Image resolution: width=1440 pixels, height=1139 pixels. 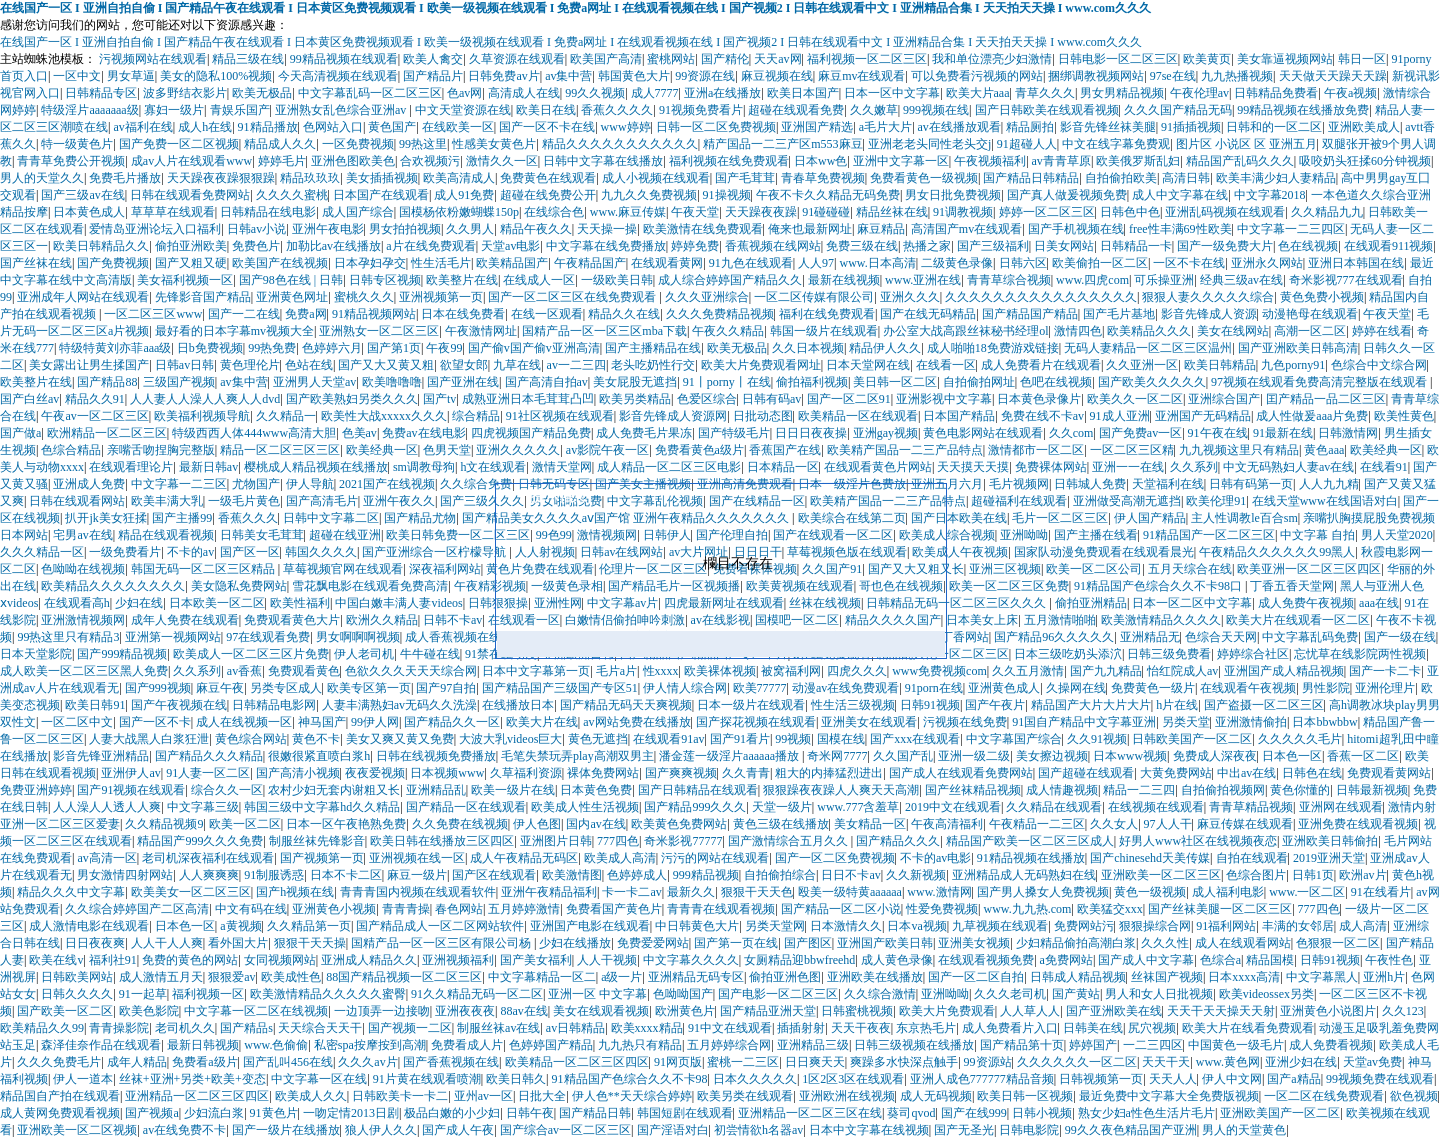 What do you see at coordinates (536, 229) in the screenshot?
I see `精品午夜久久` at bounding box center [536, 229].